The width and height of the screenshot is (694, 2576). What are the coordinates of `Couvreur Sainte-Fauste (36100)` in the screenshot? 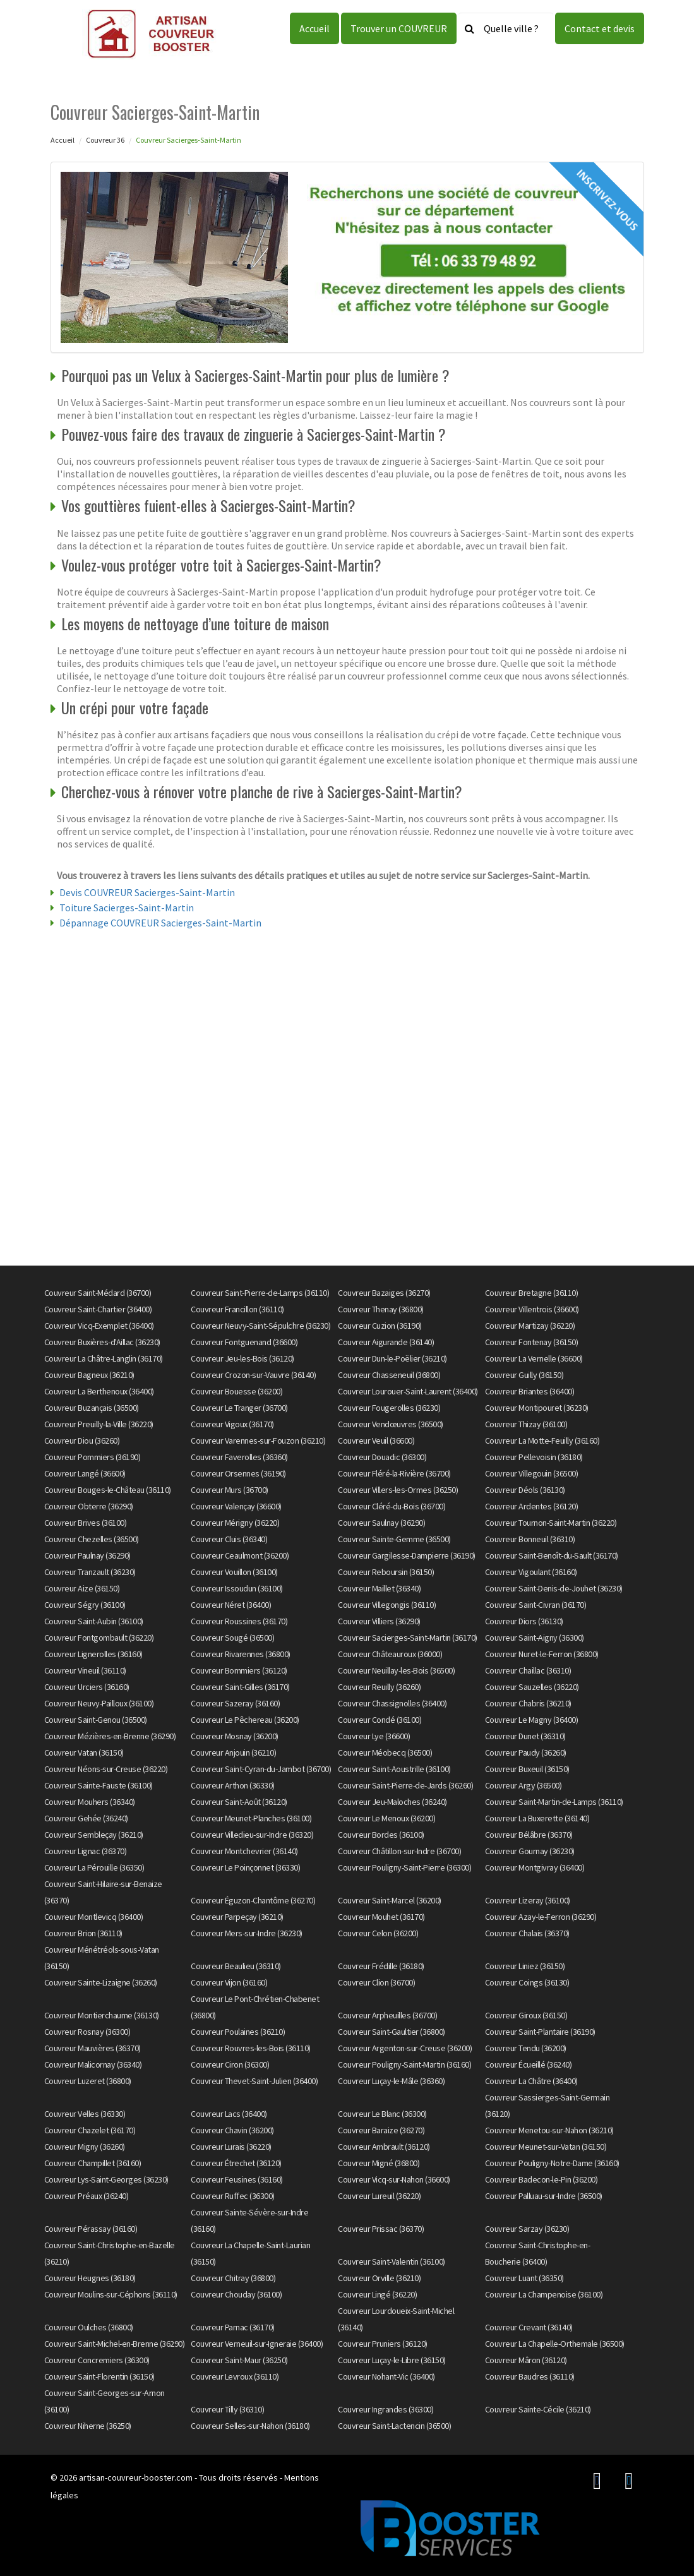 It's located at (98, 1785).